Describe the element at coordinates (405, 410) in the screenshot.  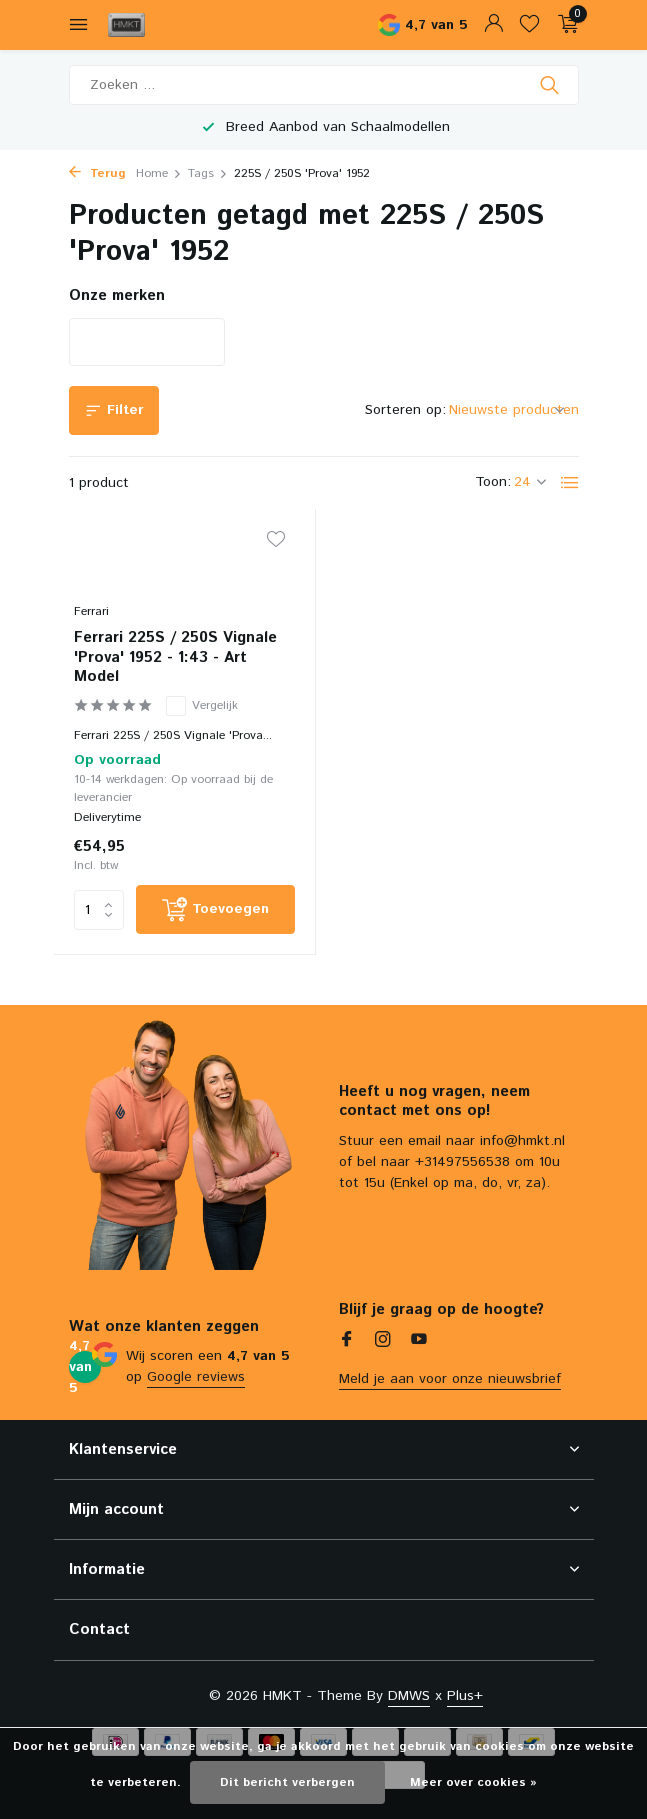
I see `Sorteren op:` at that location.